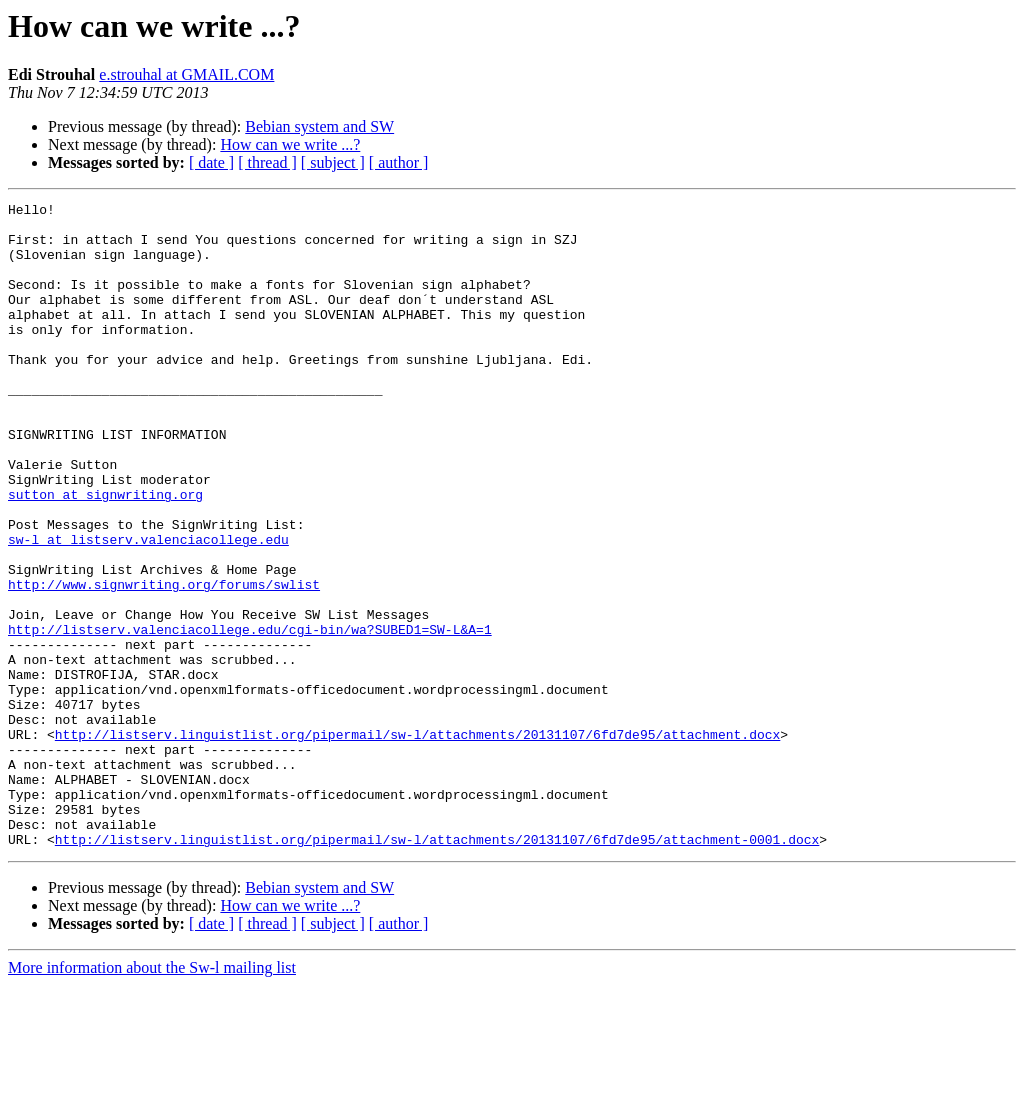 This screenshot has height=1114, width=1024. I want to click on How can we write ...?, so click(290, 144).